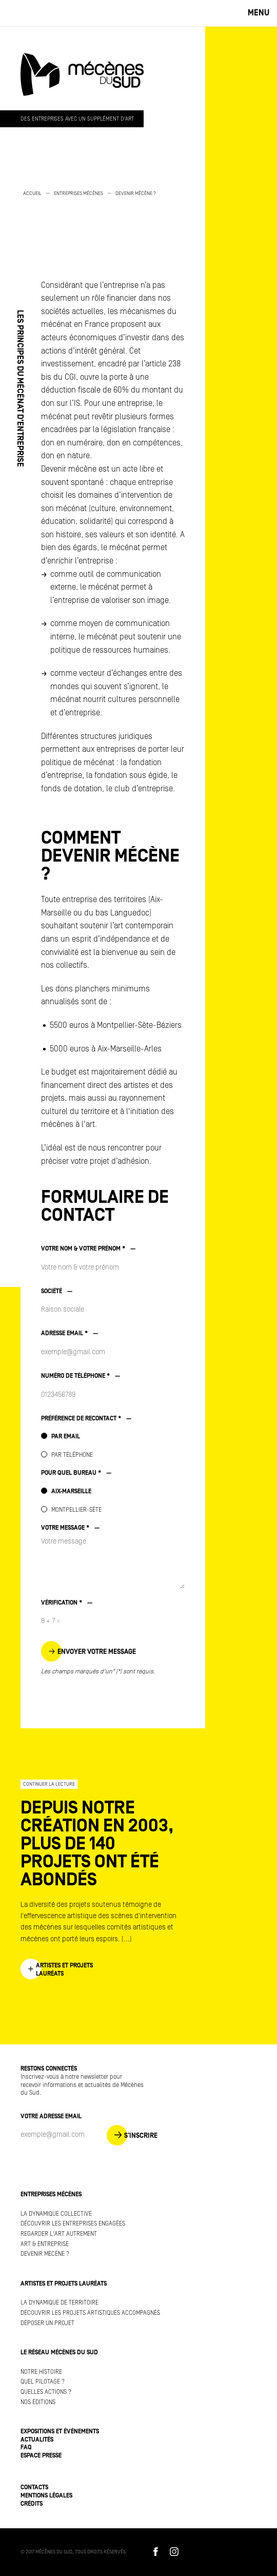 The height and width of the screenshot is (2576, 277). What do you see at coordinates (69, 1333) in the screenshot?
I see `ADRESSE EMAIL *` at bounding box center [69, 1333].